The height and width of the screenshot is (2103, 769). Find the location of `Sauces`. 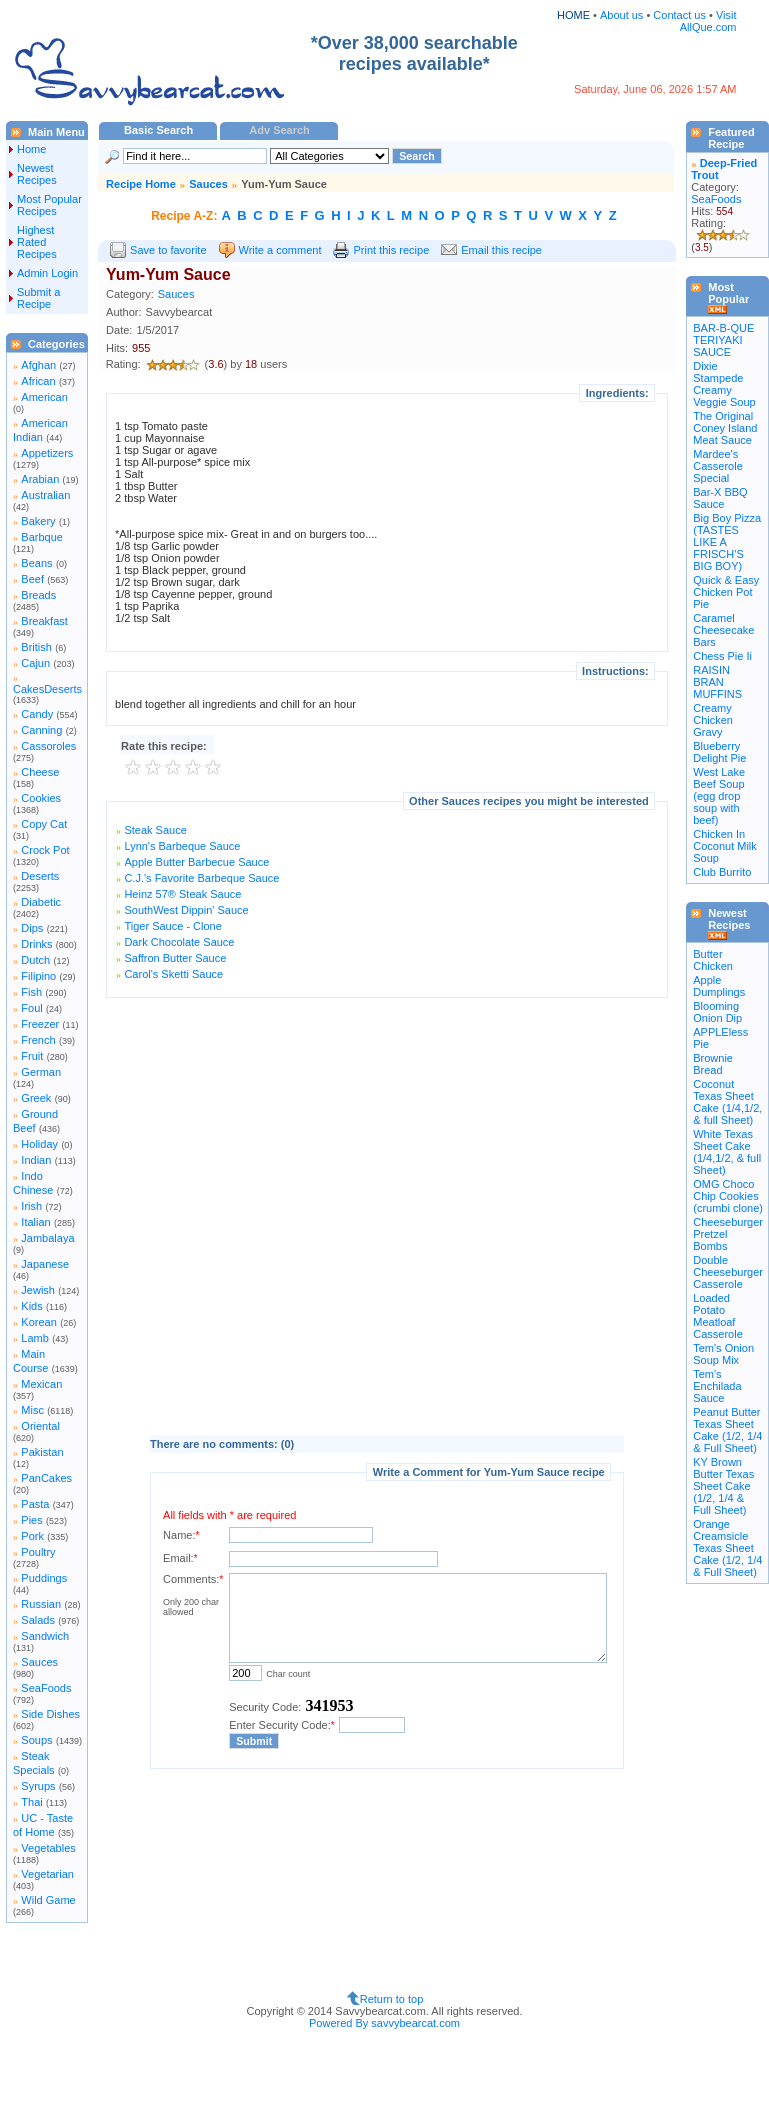

Sauces is located at coordinates (39, 1662).